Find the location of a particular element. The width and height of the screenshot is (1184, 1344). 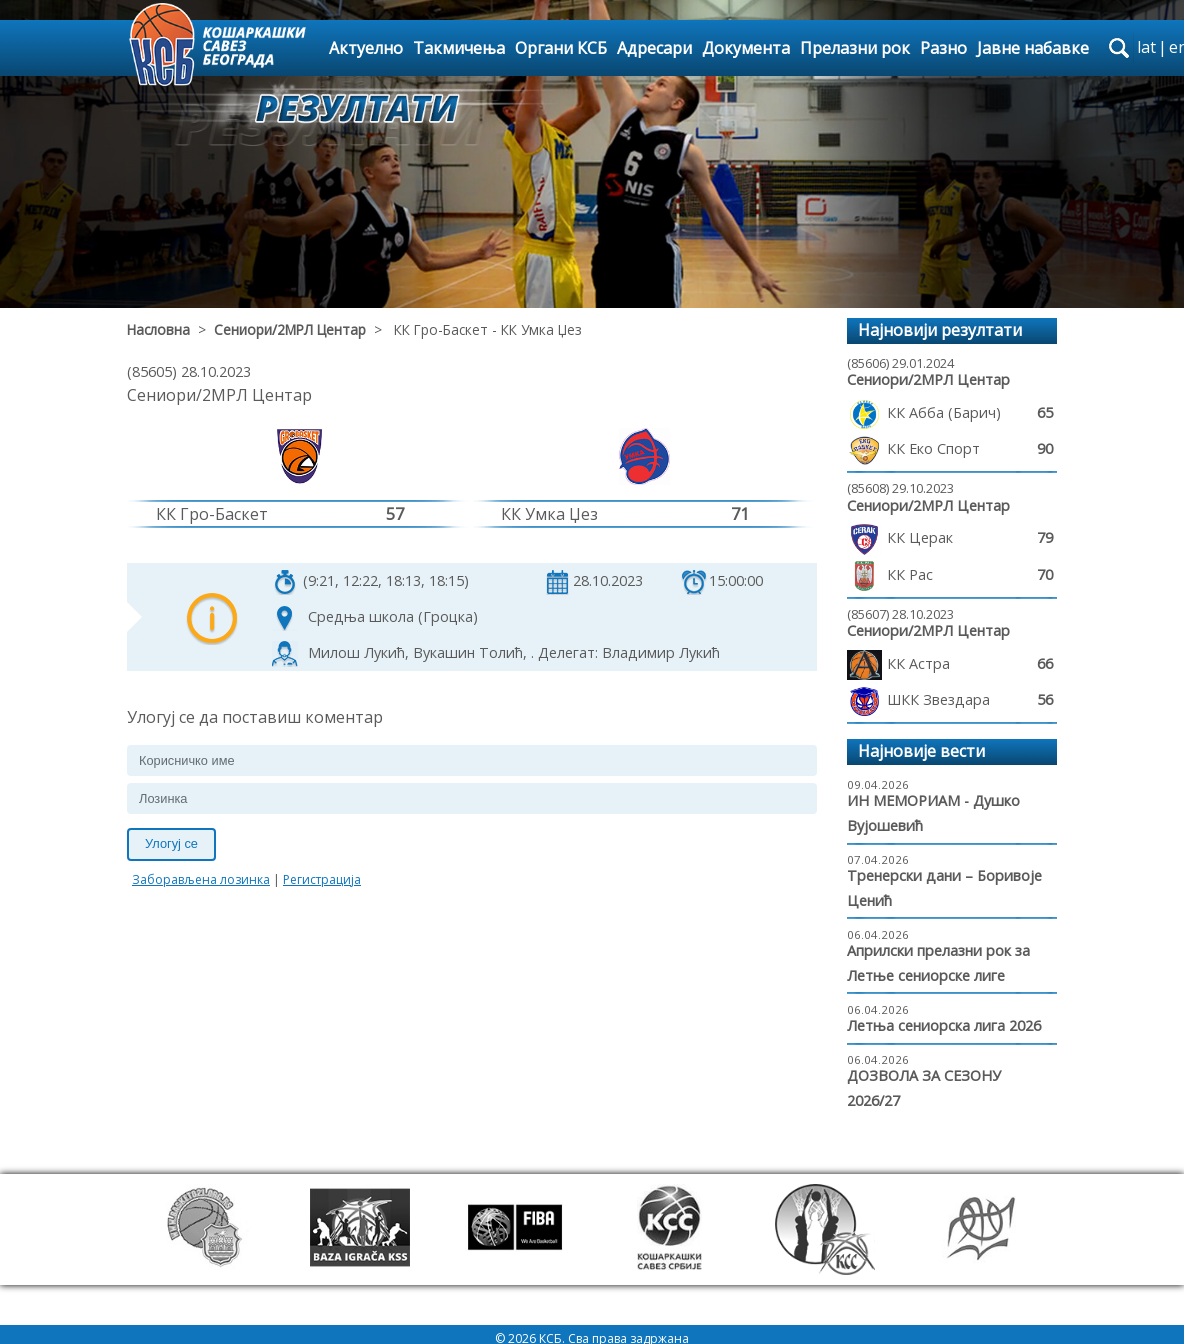

lat is located at coordinates (1146, 47).